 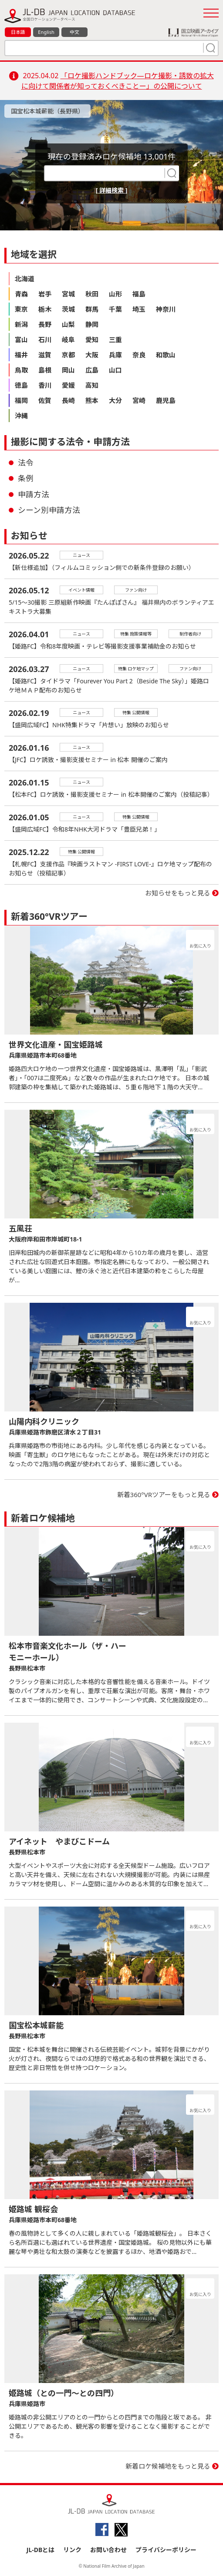 I want to click on 石川, so click(x=44, y=339).